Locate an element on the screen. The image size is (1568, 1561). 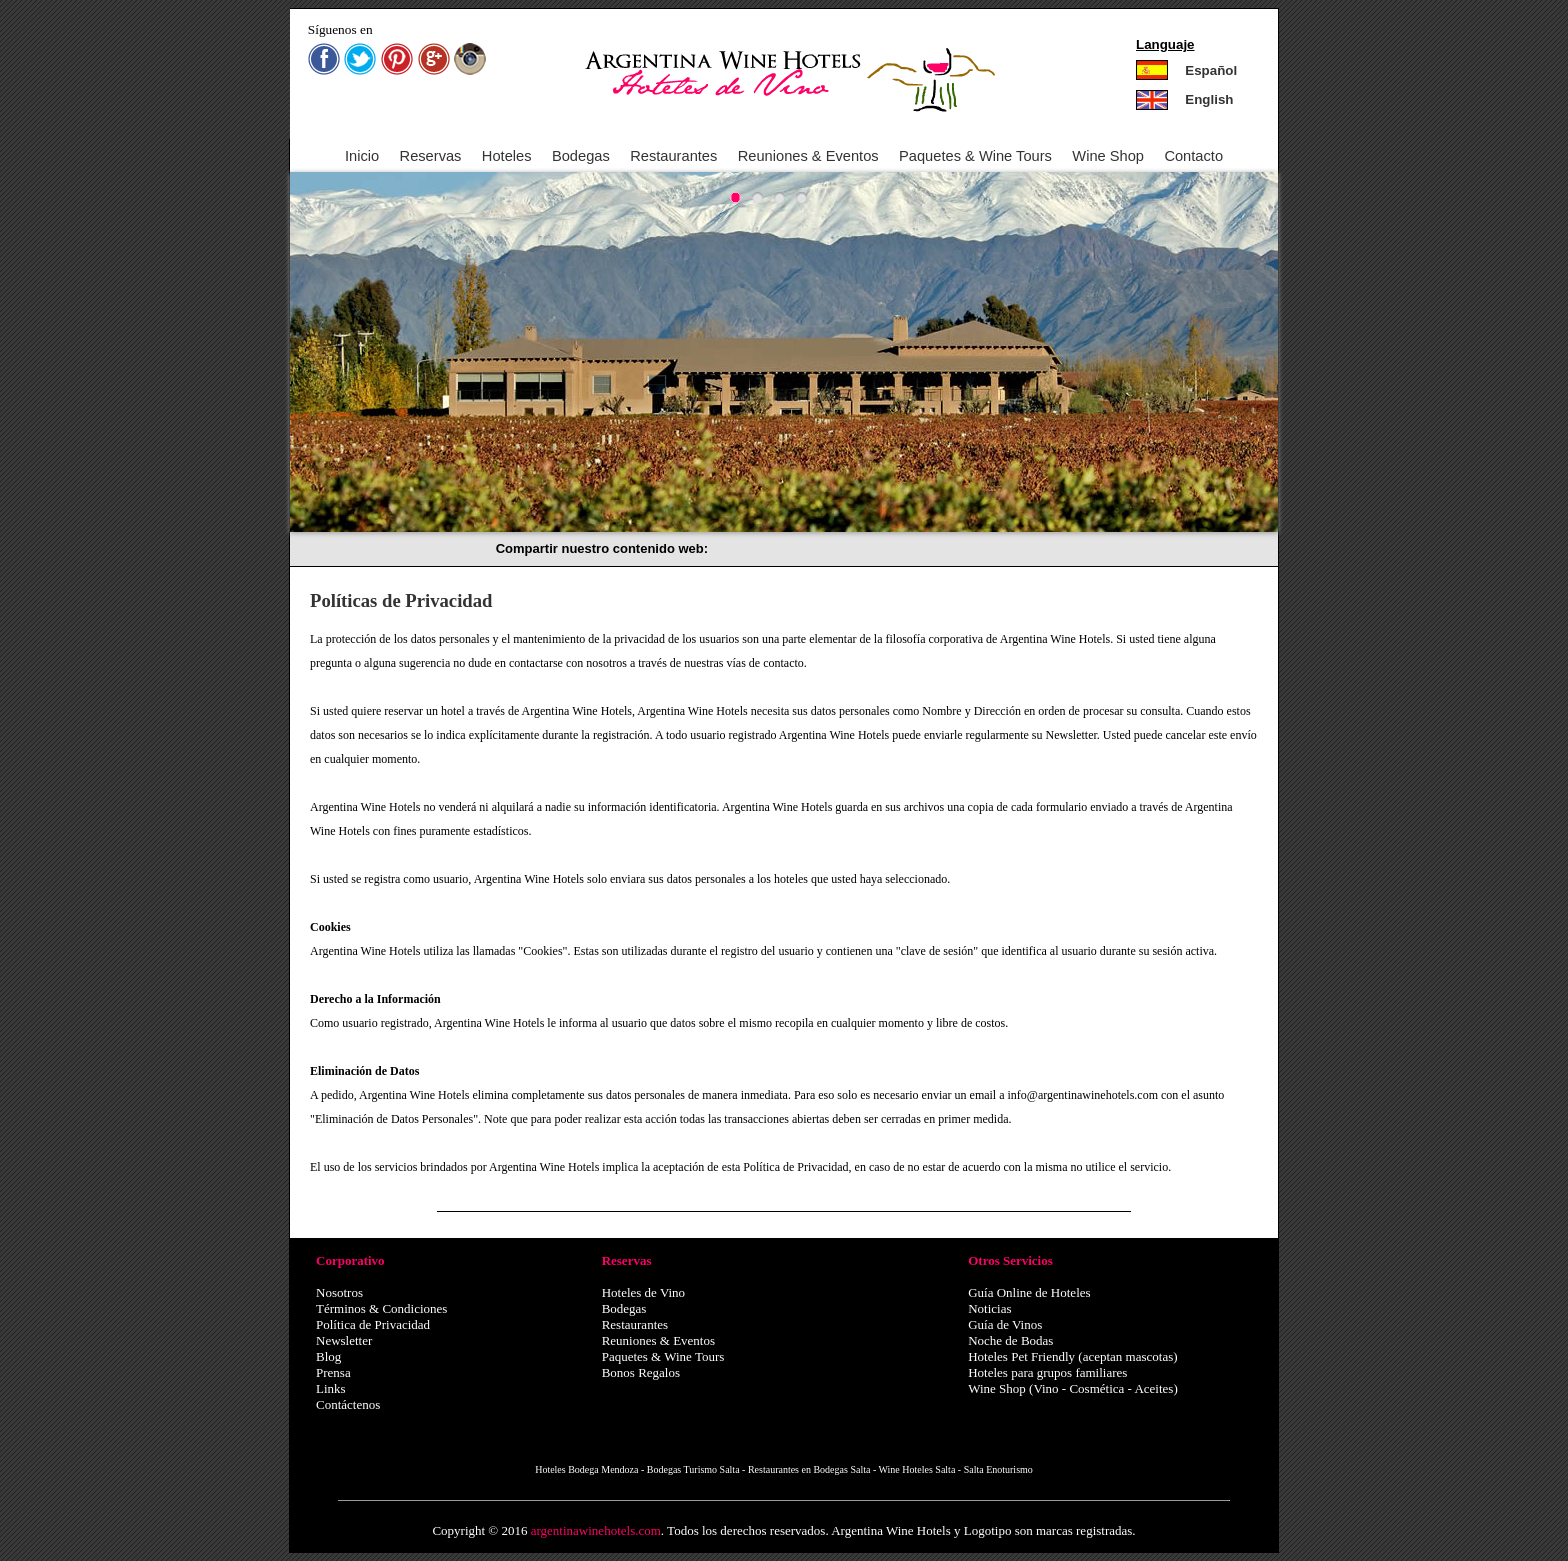
Blog is located at coordinates (328, 1356).